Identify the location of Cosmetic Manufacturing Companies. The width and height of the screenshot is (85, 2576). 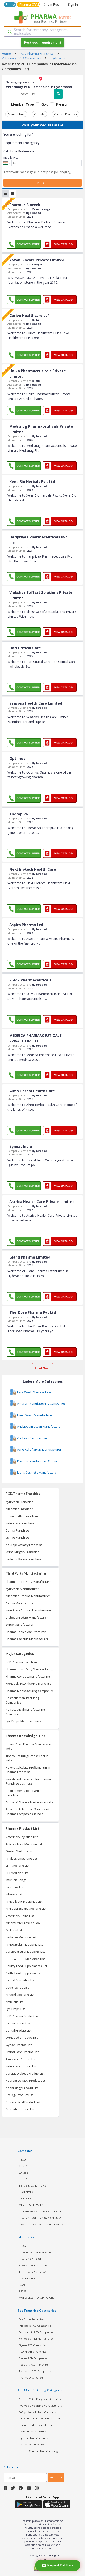
(22, 1700).